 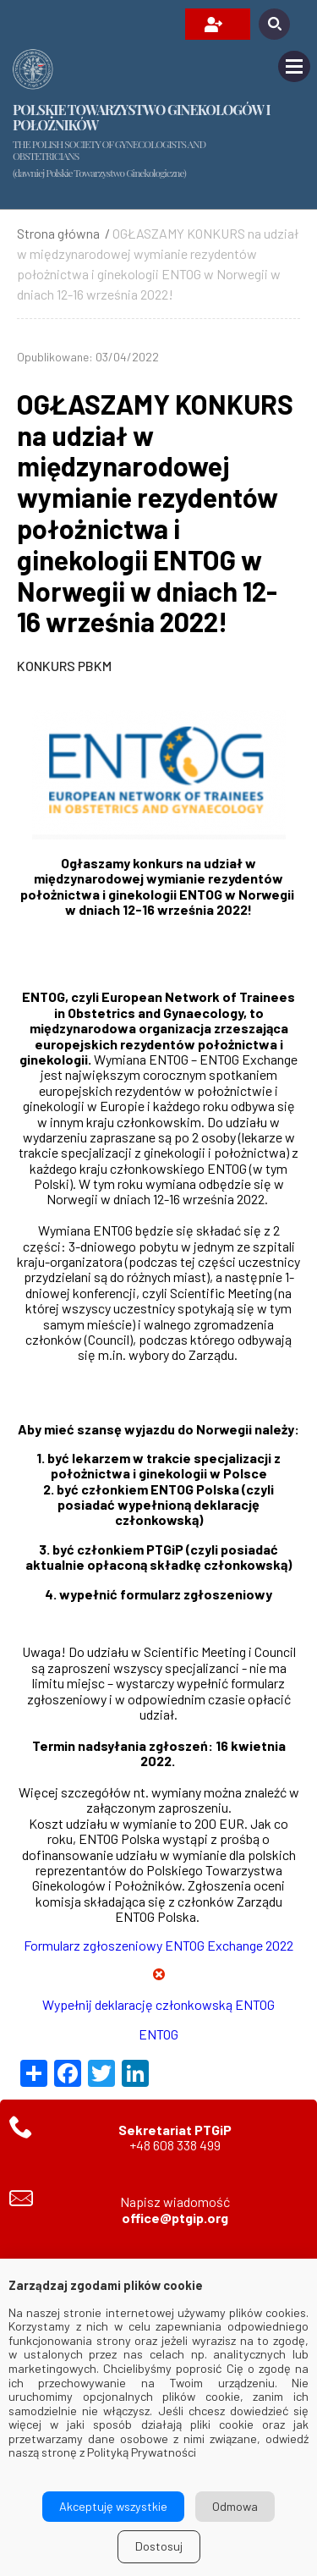 I want to click on Strona główna, so click(x=58, y=233).